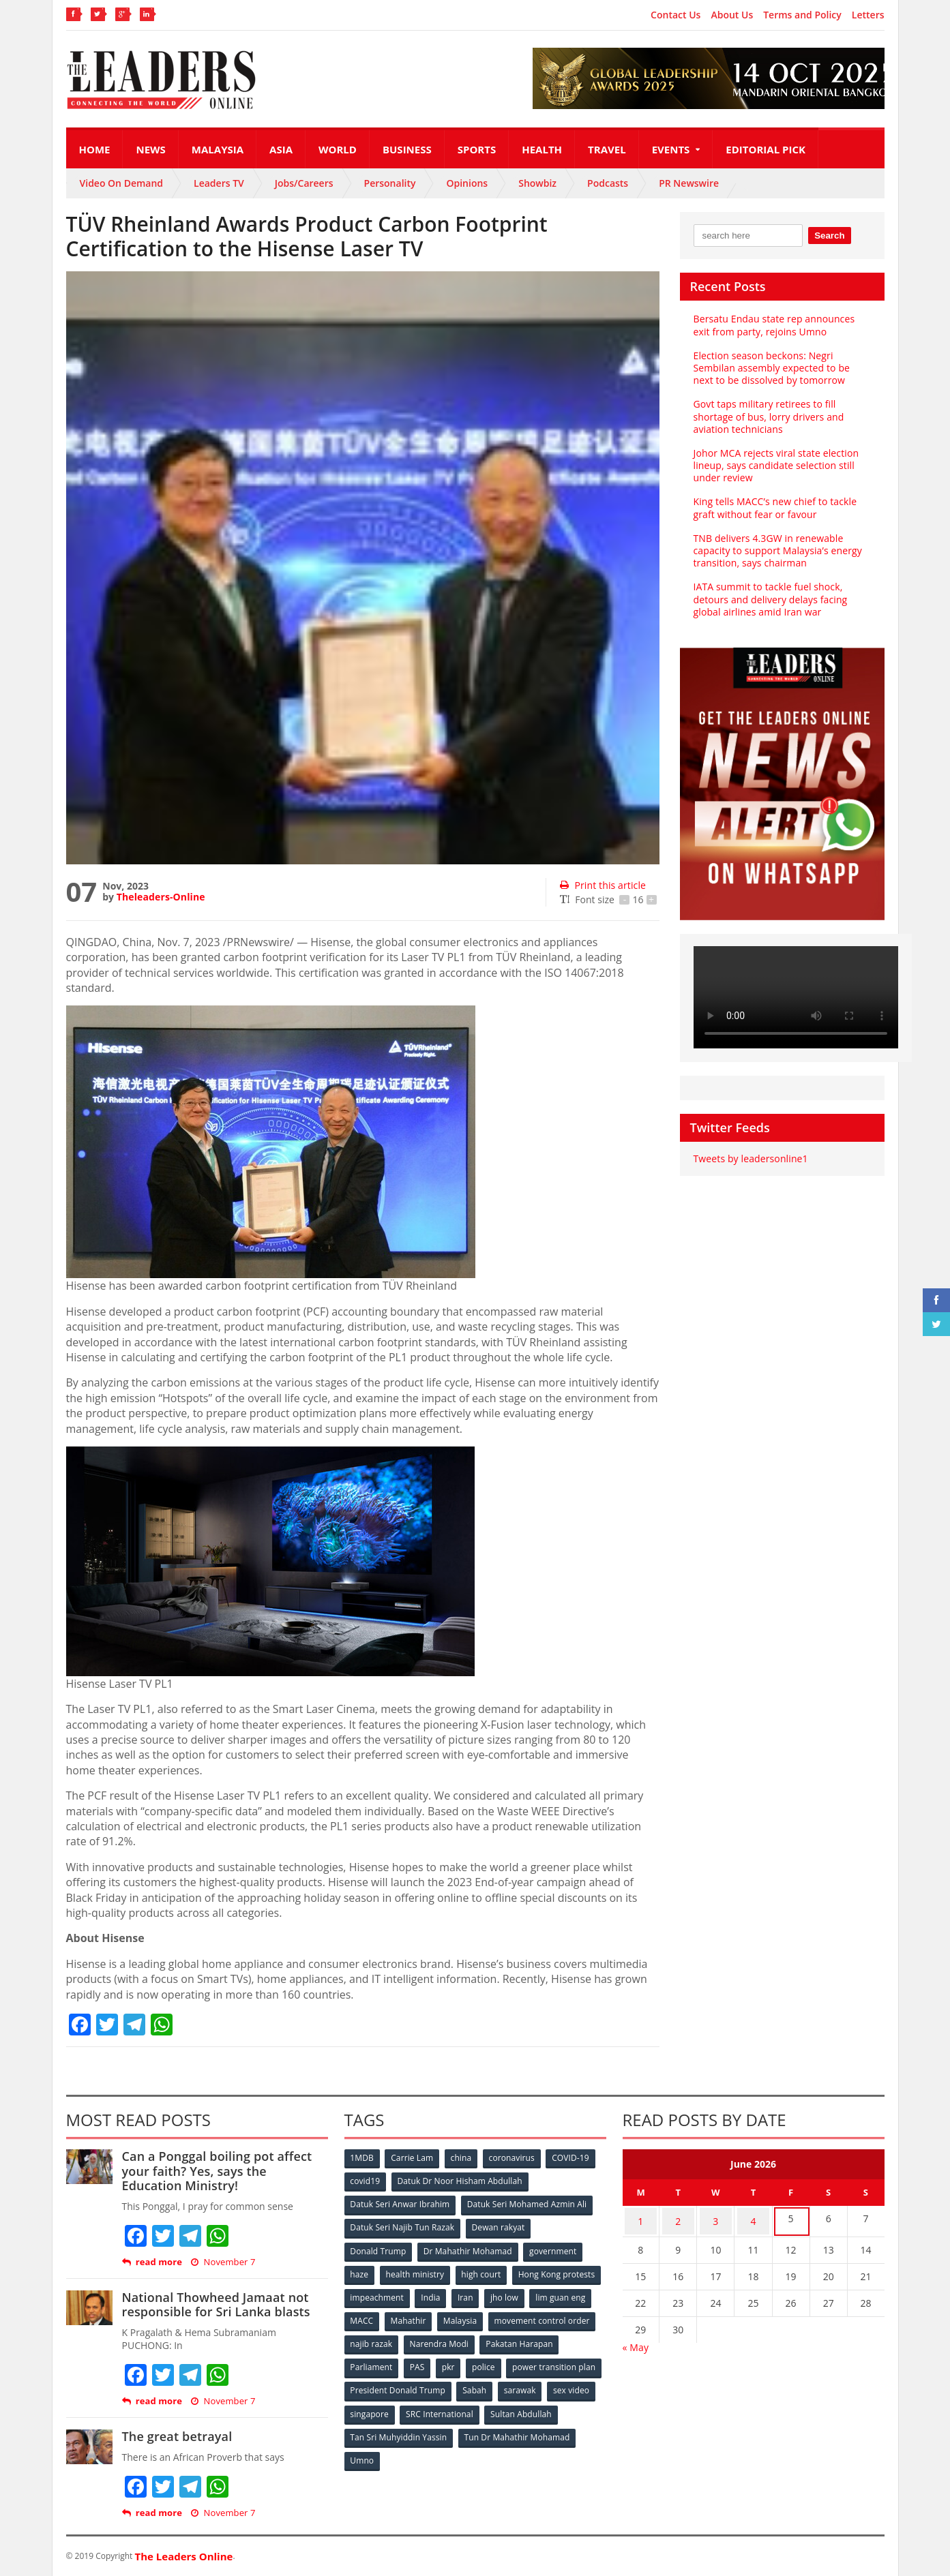 This screenshot has height=2576, width=950. Describe the element at coordinates (577, 2316) in the screenshot. I see `Malaysia [Malaysia (110 items)]` at that location.